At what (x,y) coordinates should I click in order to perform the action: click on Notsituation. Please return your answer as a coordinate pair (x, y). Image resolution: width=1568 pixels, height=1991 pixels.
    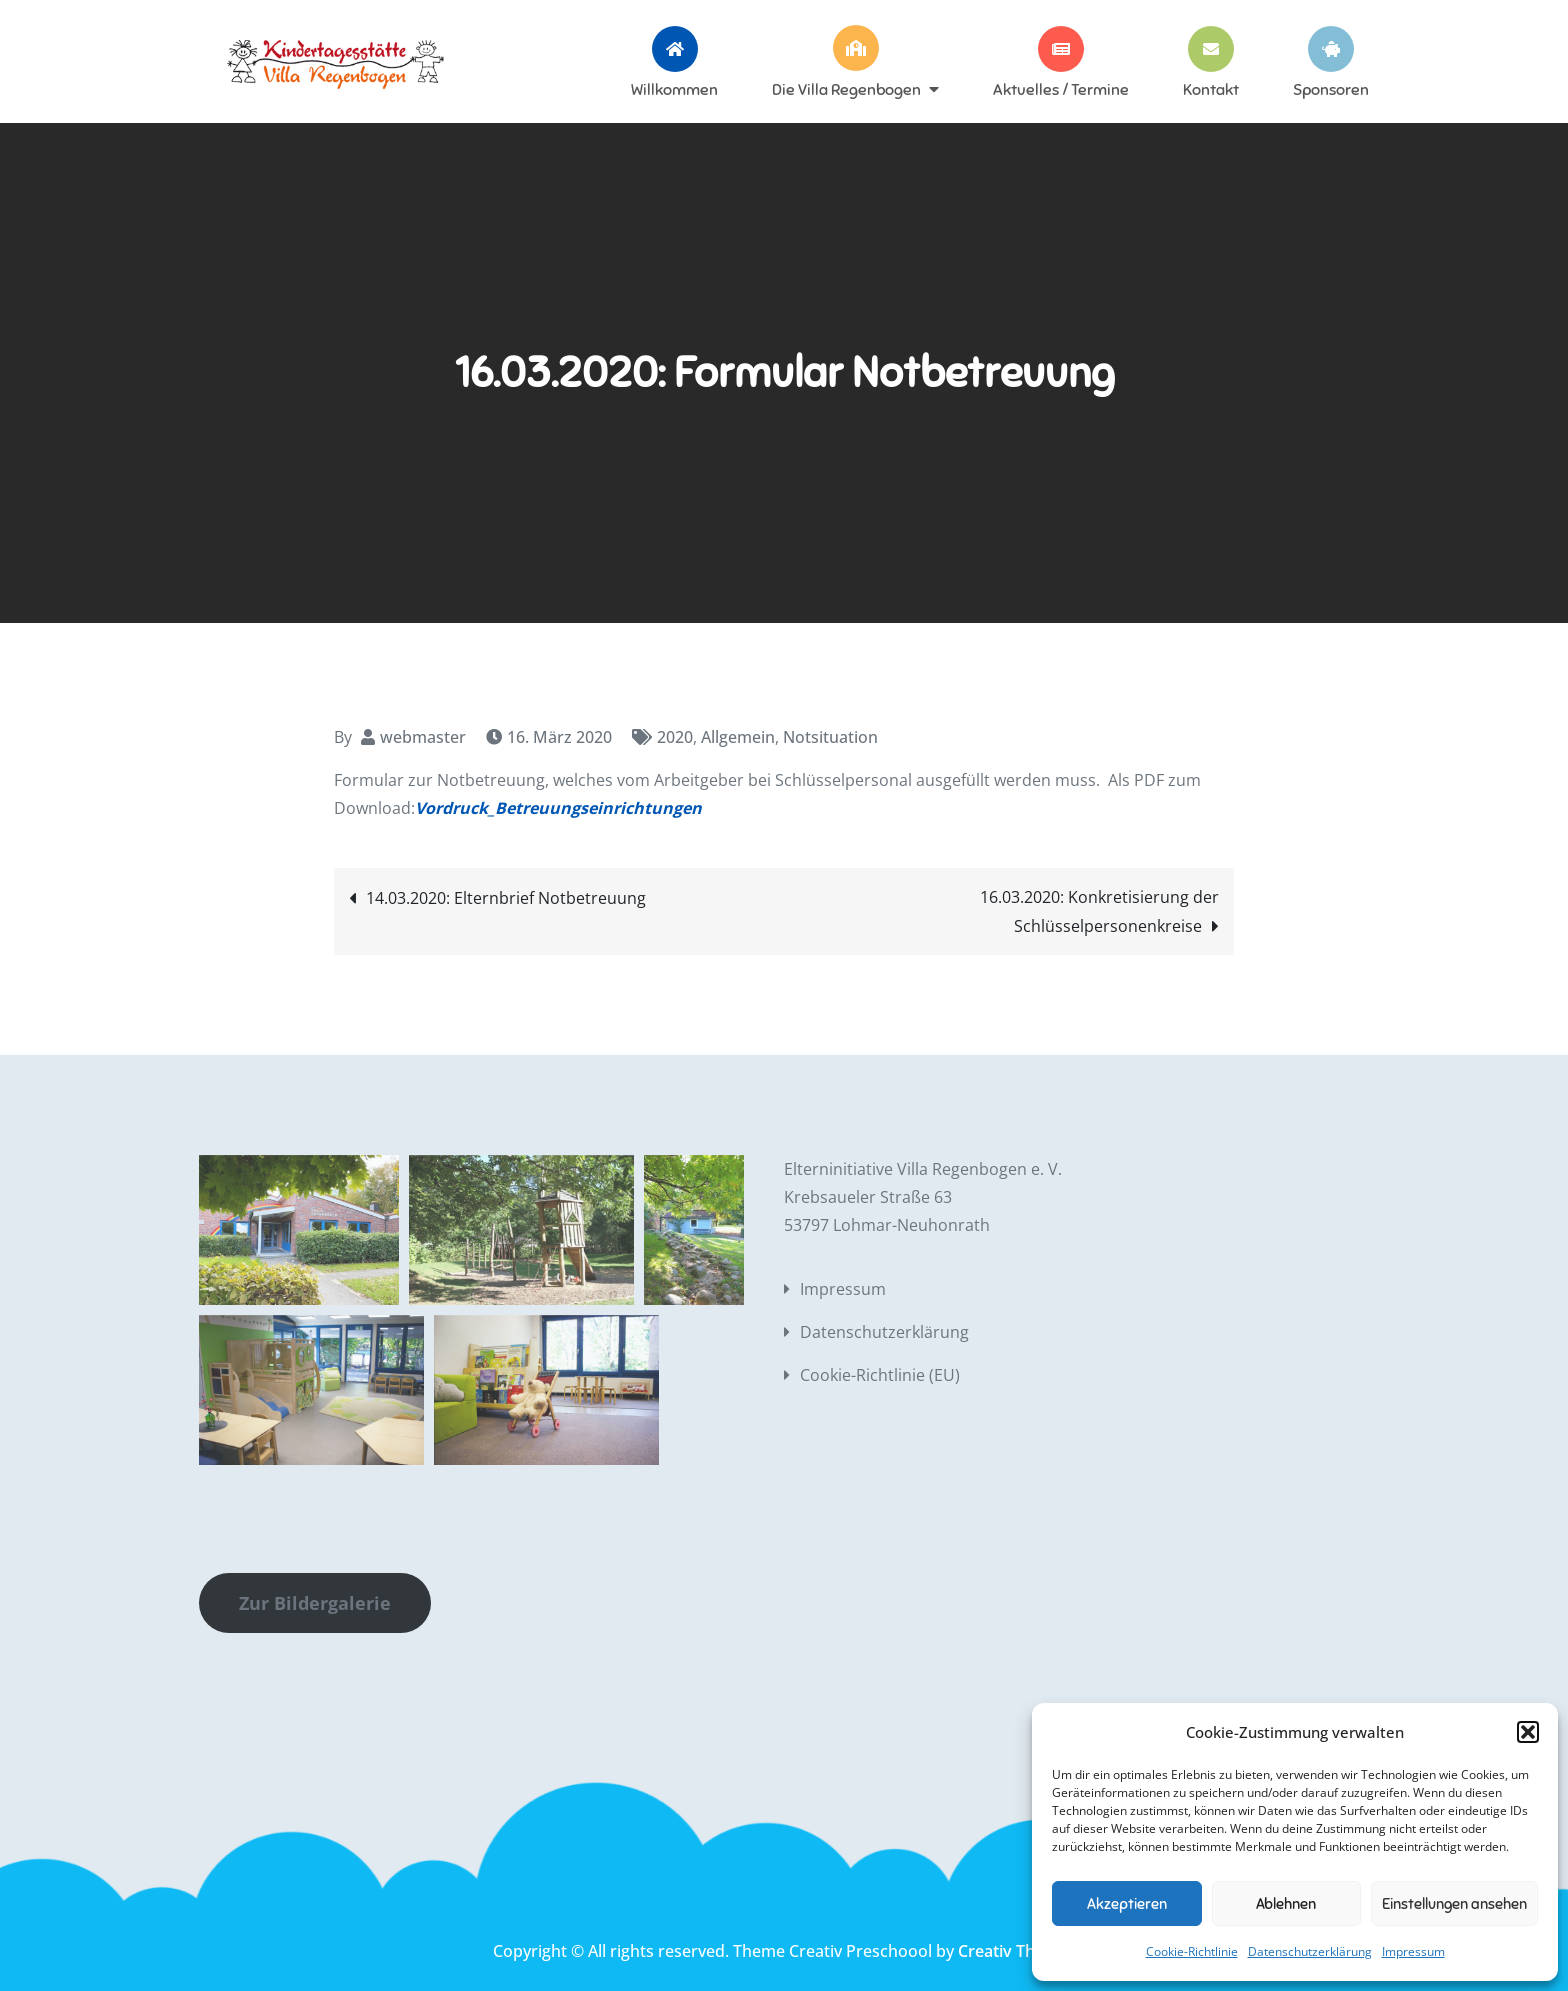
    Looking at the image, I should click on (830, 737).